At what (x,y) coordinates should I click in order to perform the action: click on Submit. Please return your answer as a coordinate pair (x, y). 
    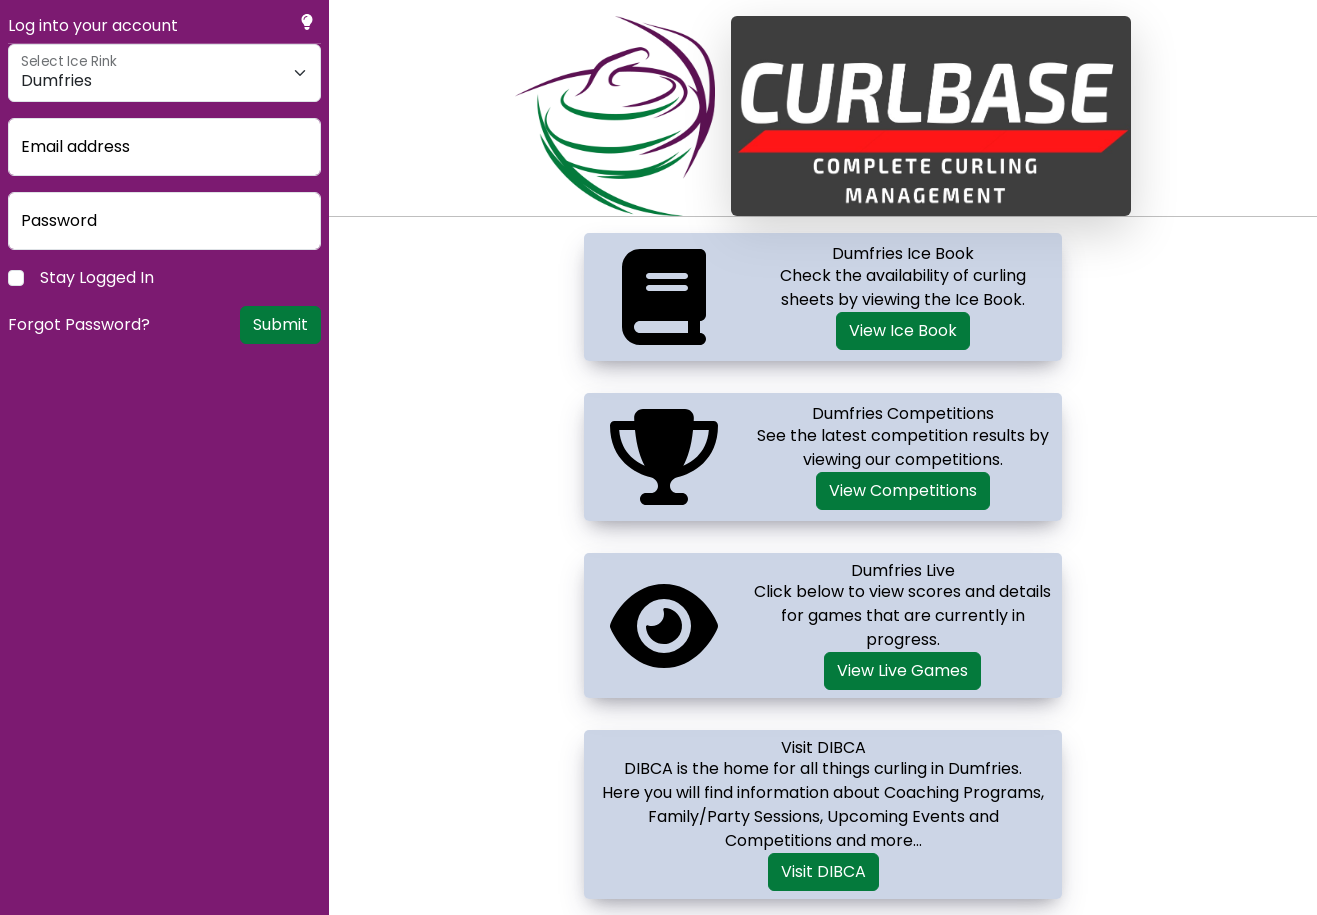
    Looking at the image, I should click on (280, 324).